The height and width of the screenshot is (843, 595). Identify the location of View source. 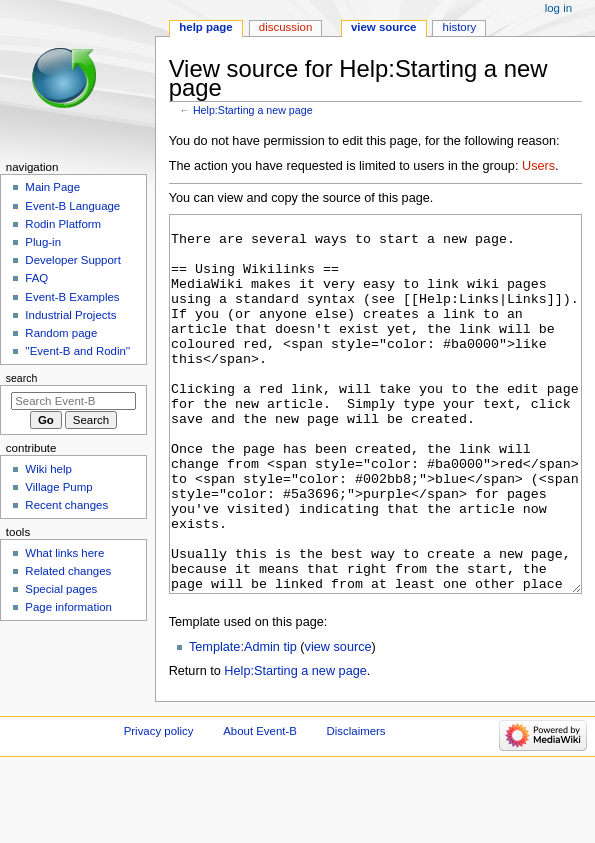
(384, 27).